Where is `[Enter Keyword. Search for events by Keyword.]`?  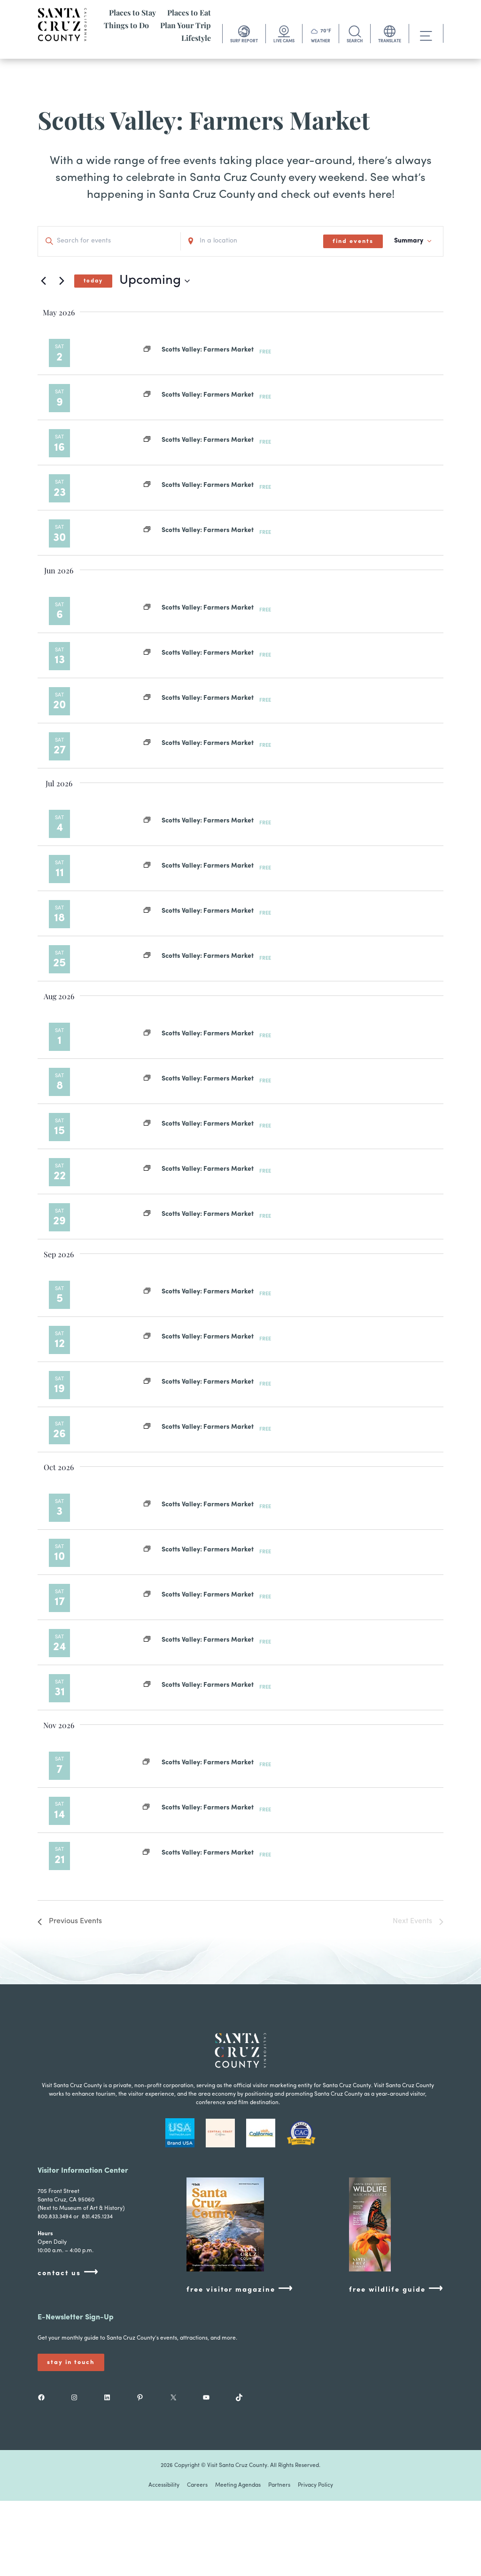 [Enter Keyword. Search for events by Keyword.] is located at coordinates (109, 241).